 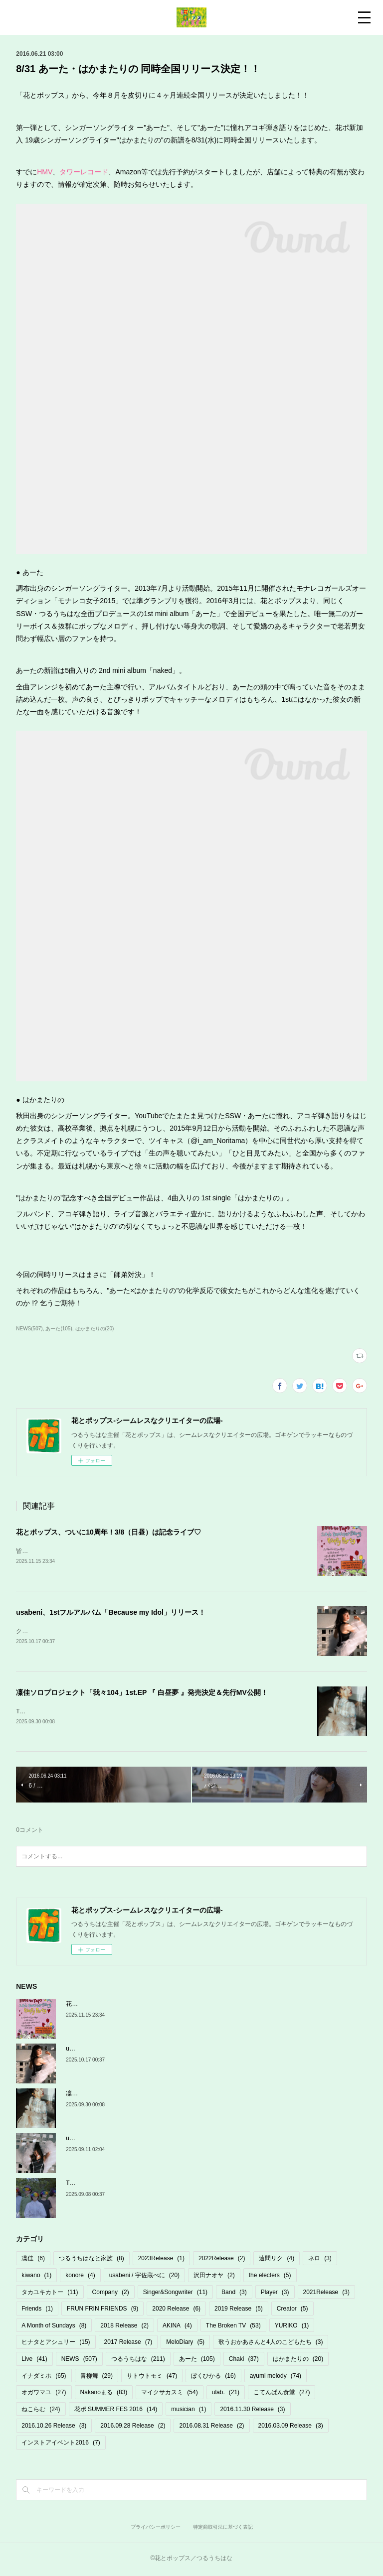 What do you see at coordinates (53, 2428) in the screenshot?
I see `2016.10.26 Release` at bounding box center [53, 2428].